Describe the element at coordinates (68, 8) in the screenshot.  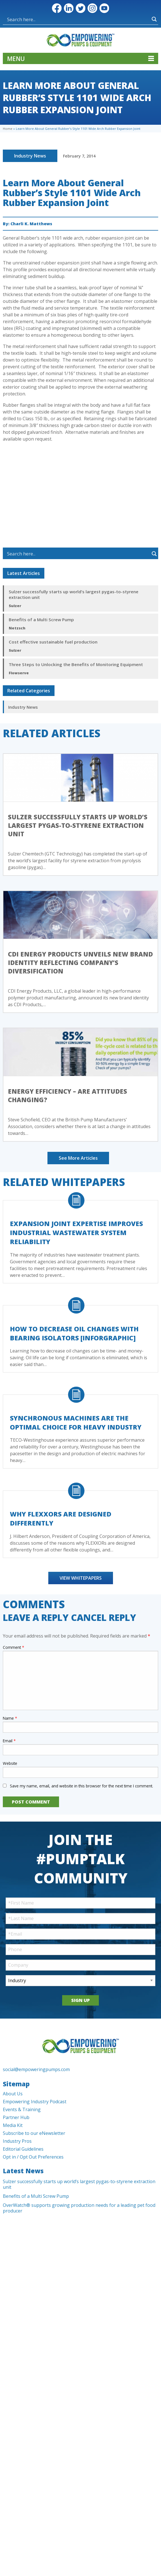
I see `LinkedIn` at that location.